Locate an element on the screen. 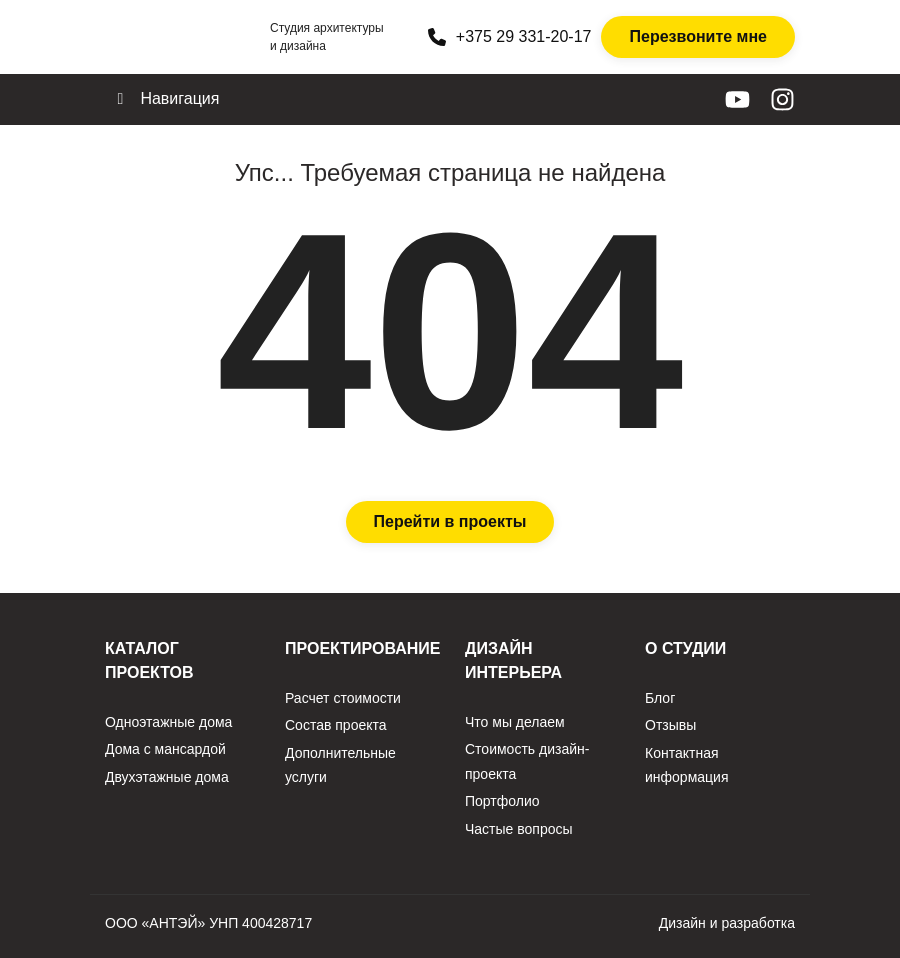 The width and height of the screenshot is (900, 958). Блог is located at coordinates (660, 698).